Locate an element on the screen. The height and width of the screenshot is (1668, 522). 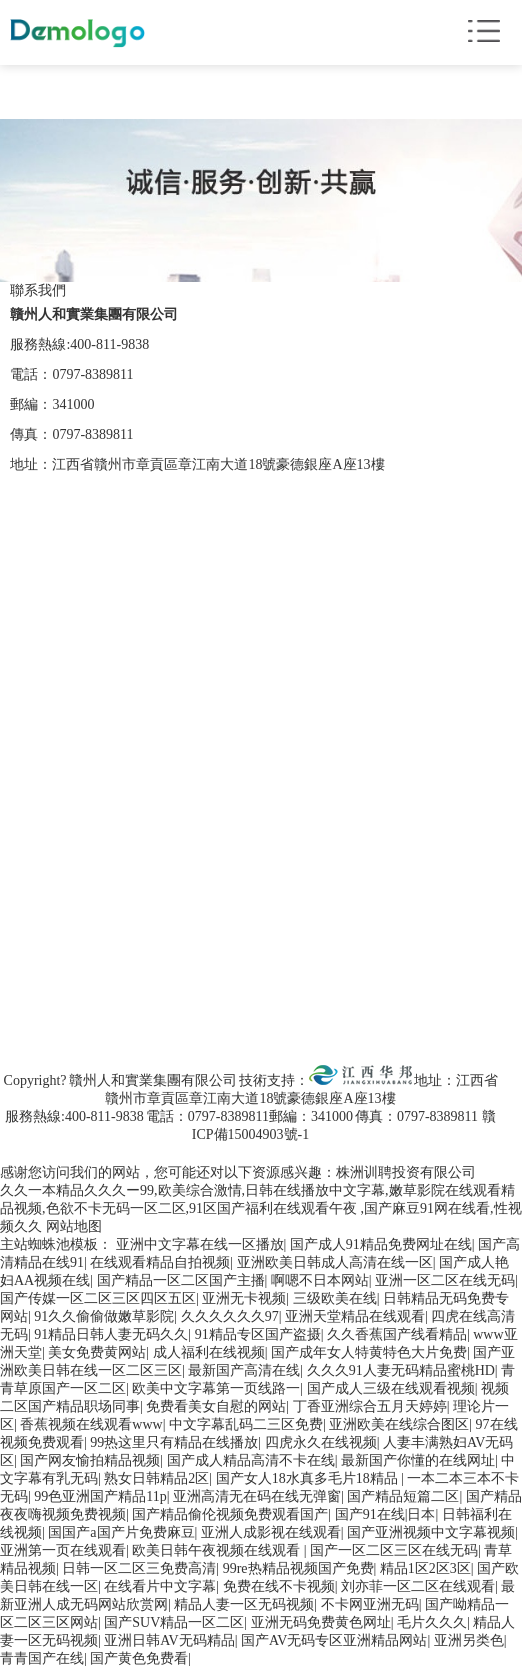
网站地图 is located at coordinates (74, 1226).